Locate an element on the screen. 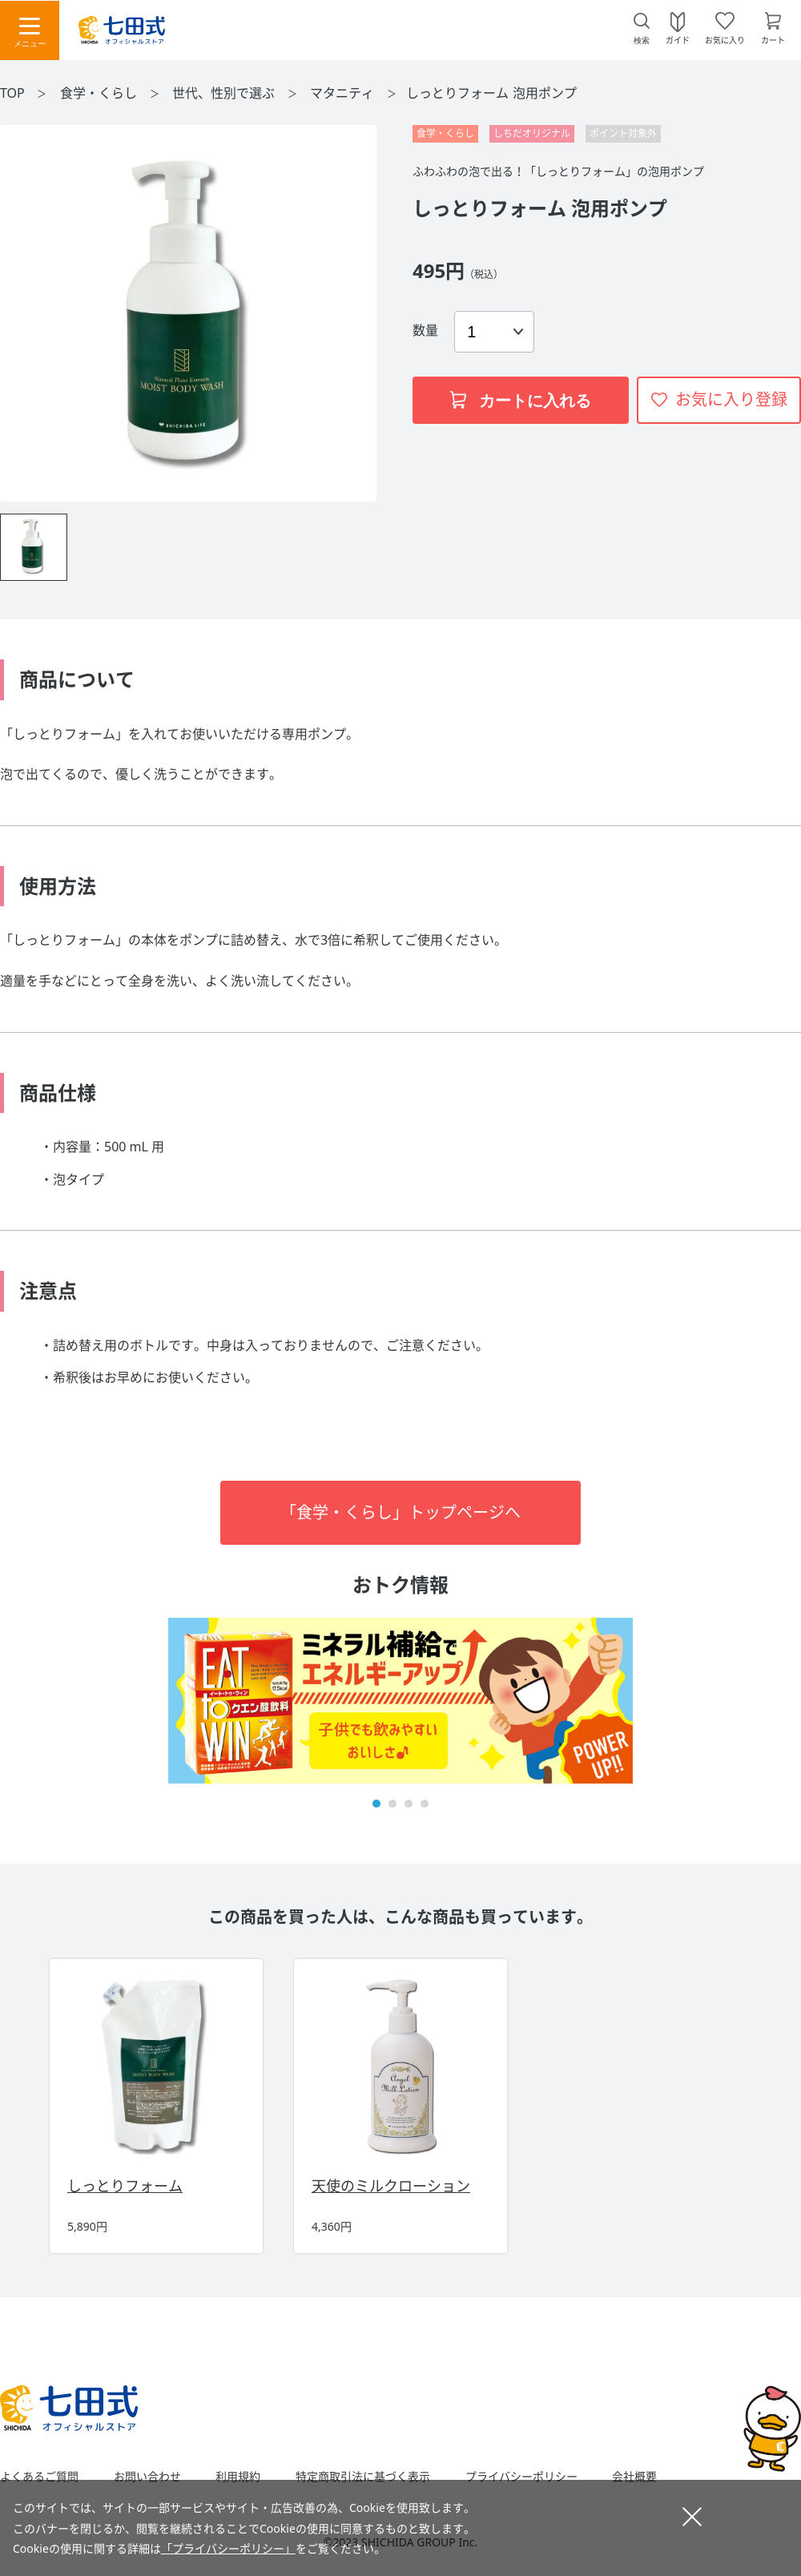 This screenshot has height=2576, width=801. プライバシーポリシー is located at coordinates (521, 2476).